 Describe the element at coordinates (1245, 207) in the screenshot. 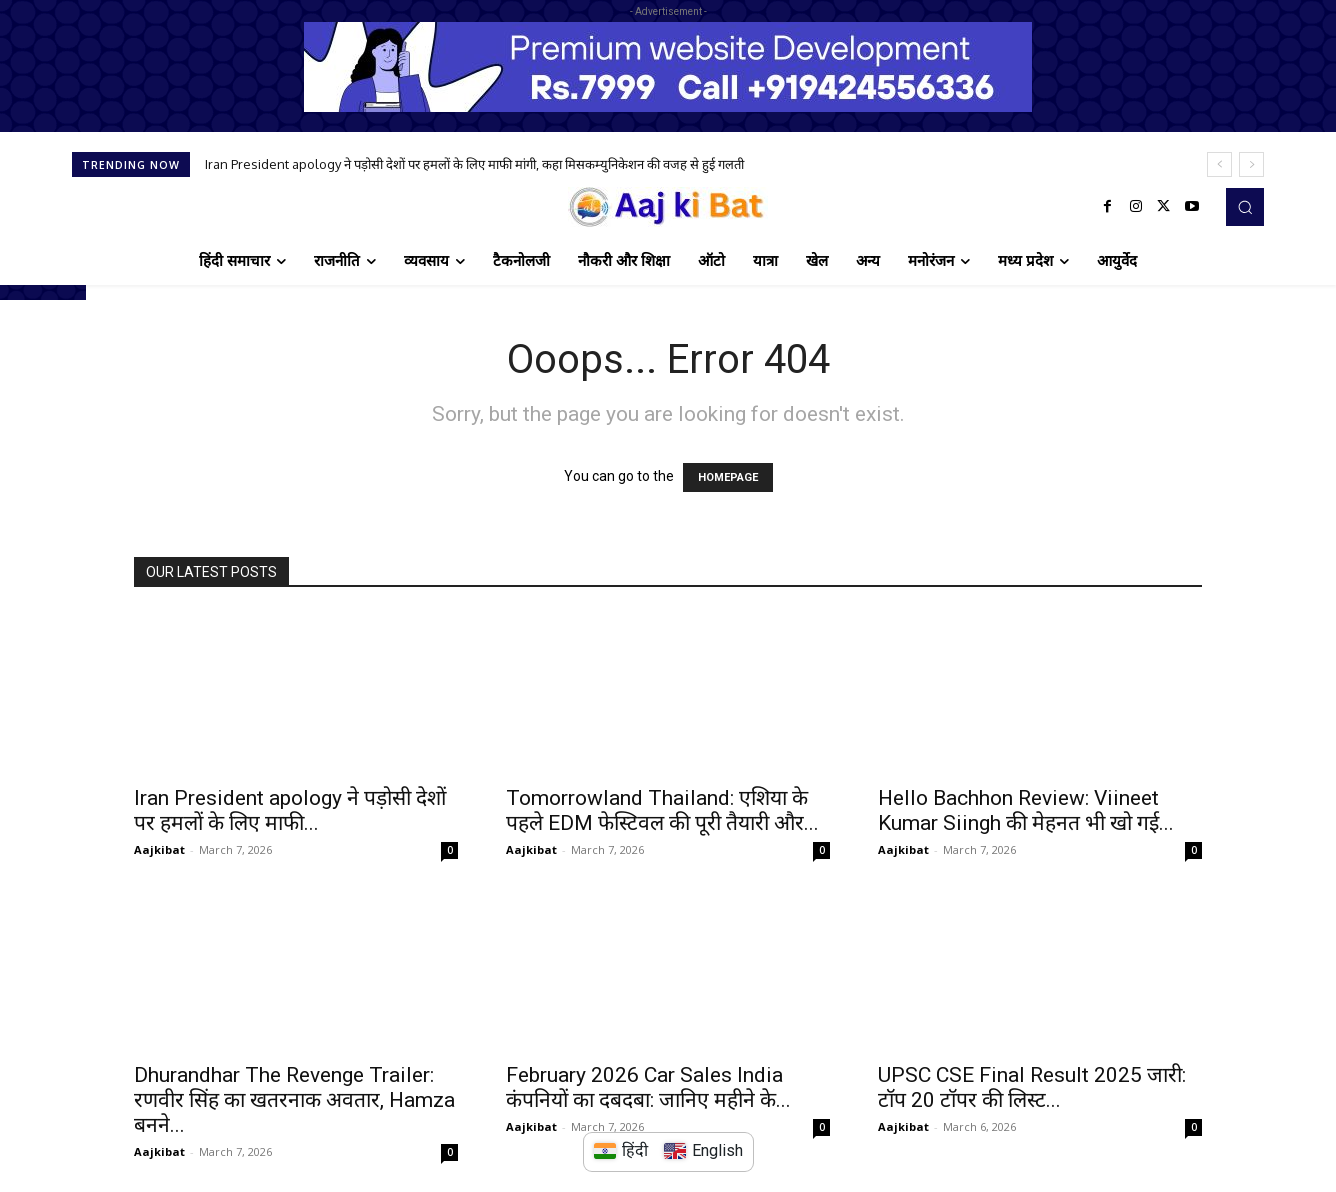

I see `[button]` at that location.